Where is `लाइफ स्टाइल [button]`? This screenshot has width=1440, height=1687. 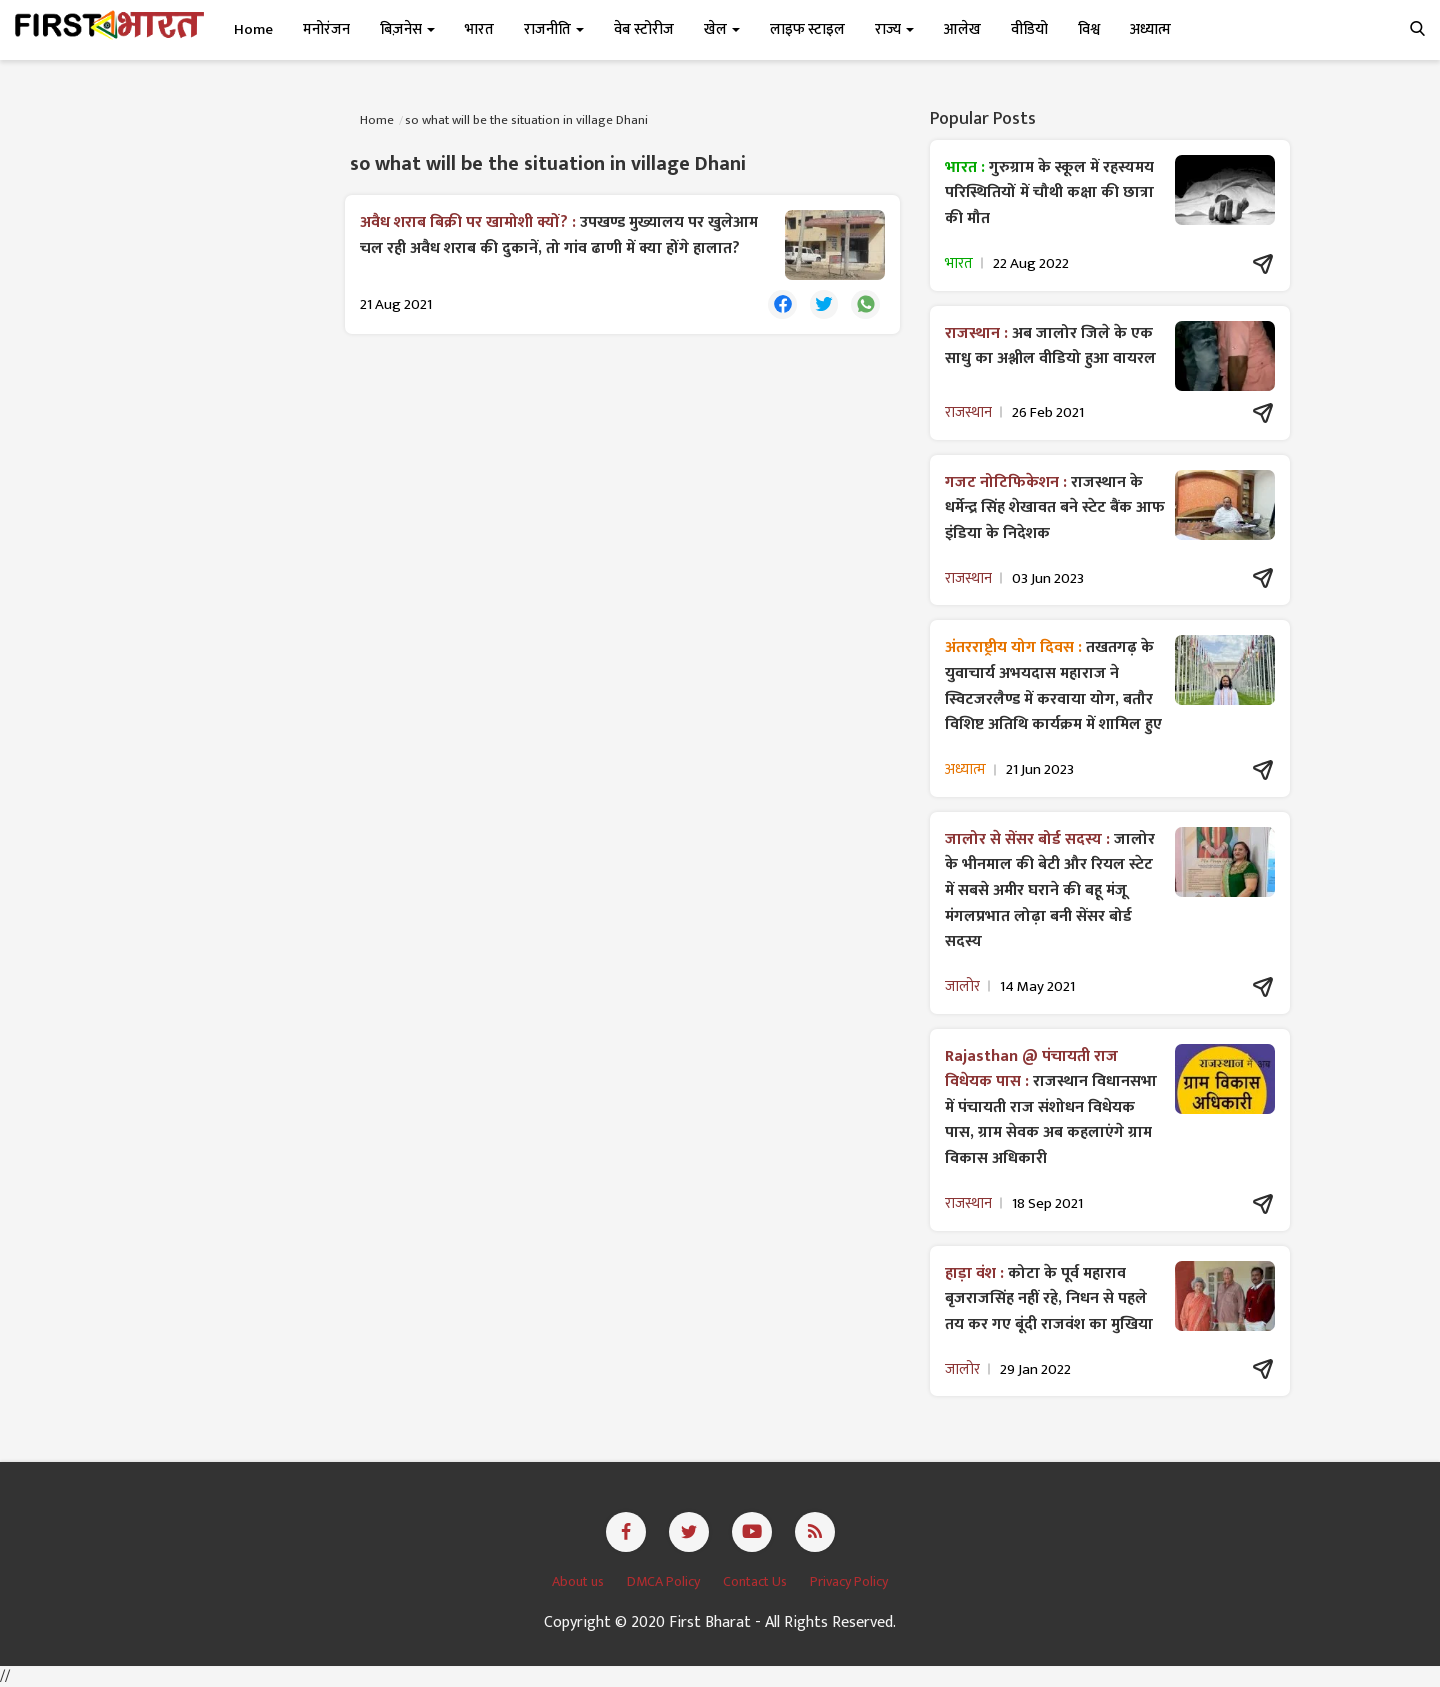 लाइफ स्टाइल [button] is located at coordinates (807, 29).